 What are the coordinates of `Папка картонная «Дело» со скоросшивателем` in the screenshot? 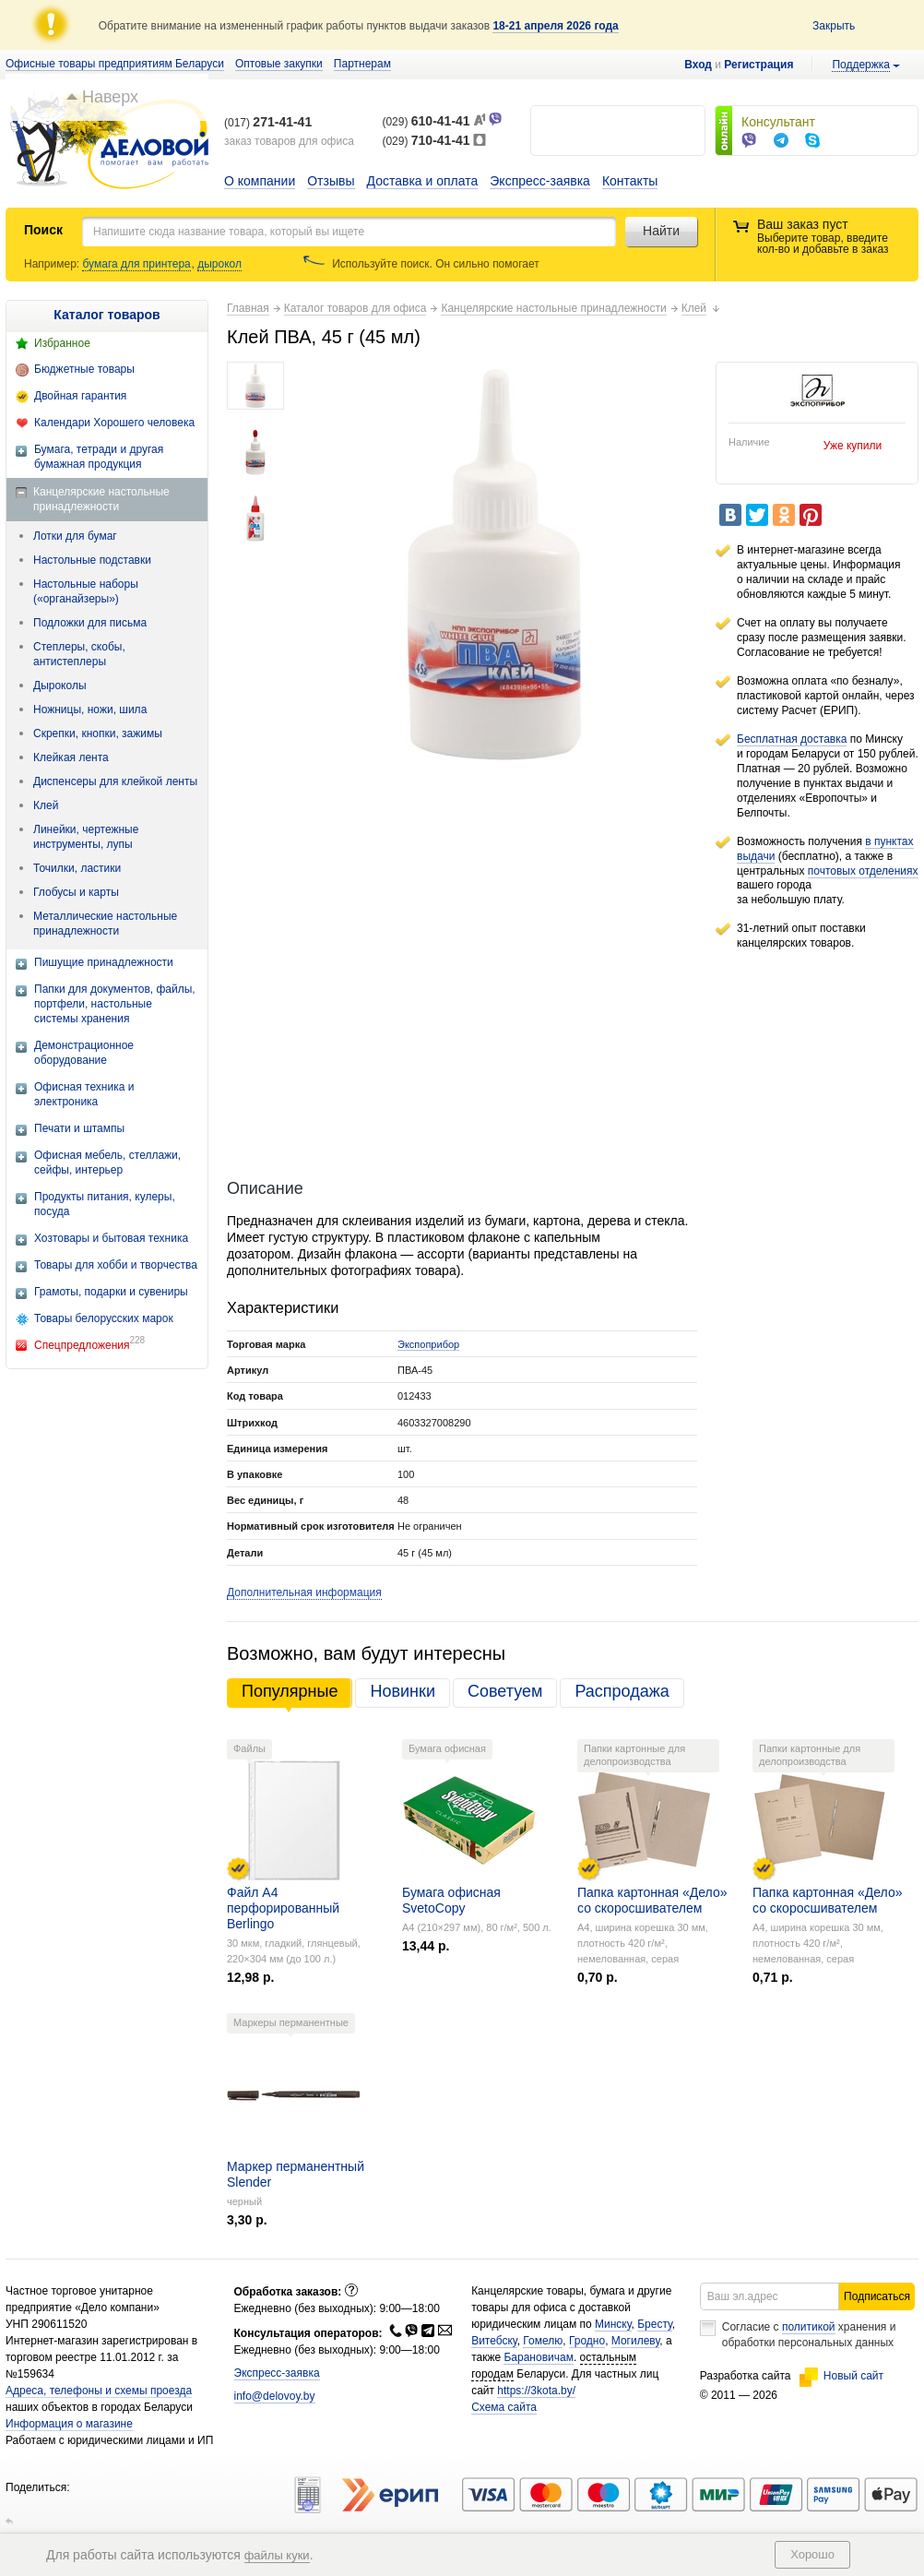 It's located at (652, 1900).